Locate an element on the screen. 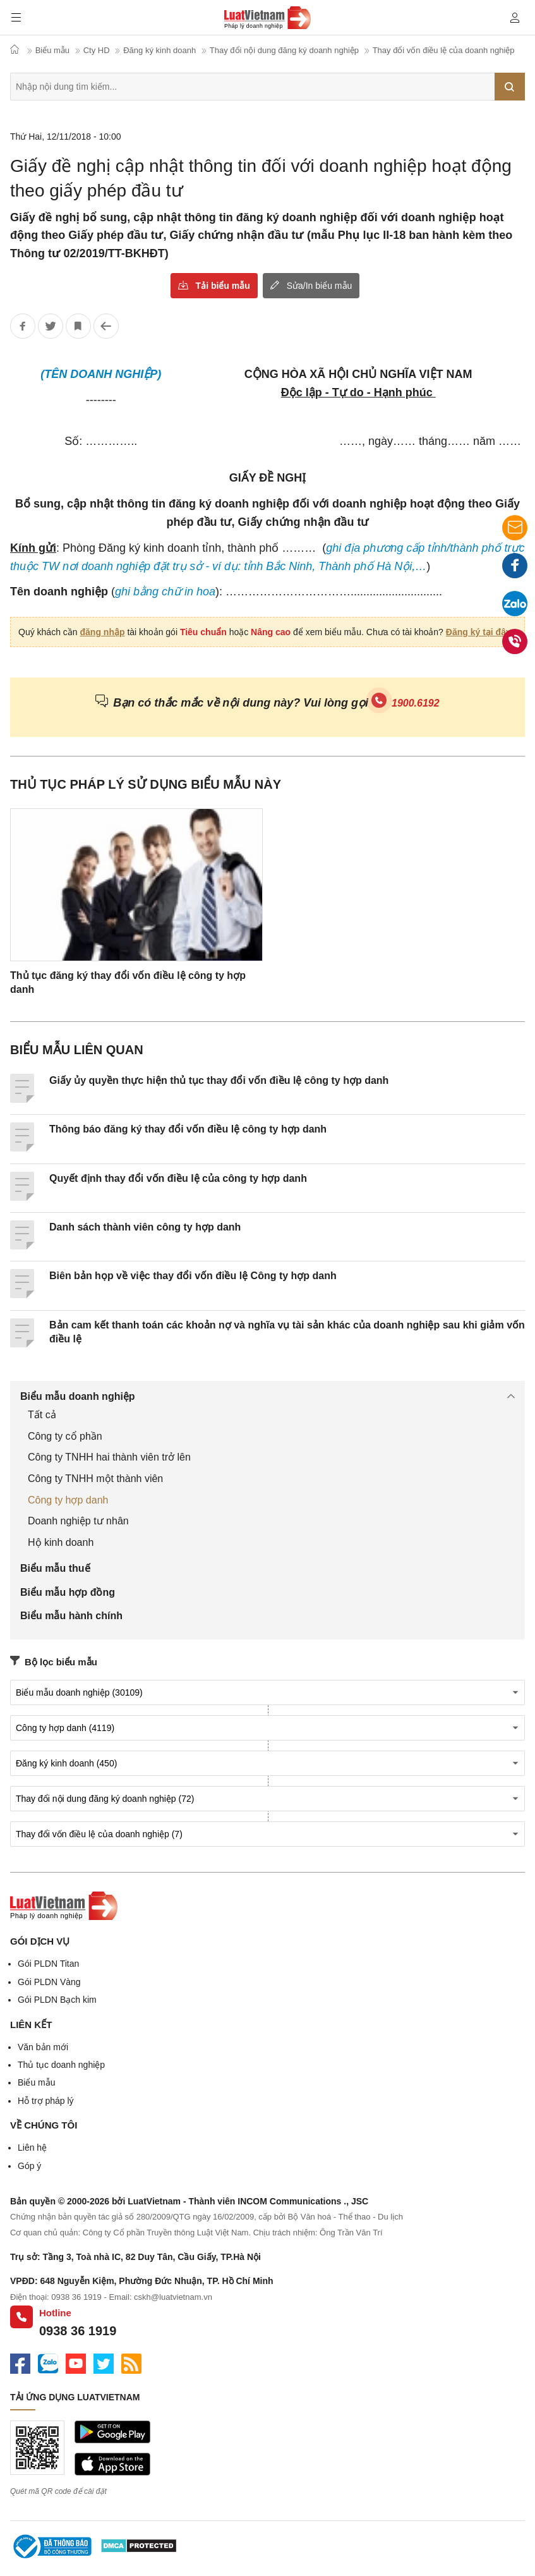 This screenshot has width=535, height=2576. Tiêu chuẩn is located at coordinates (203, 632).